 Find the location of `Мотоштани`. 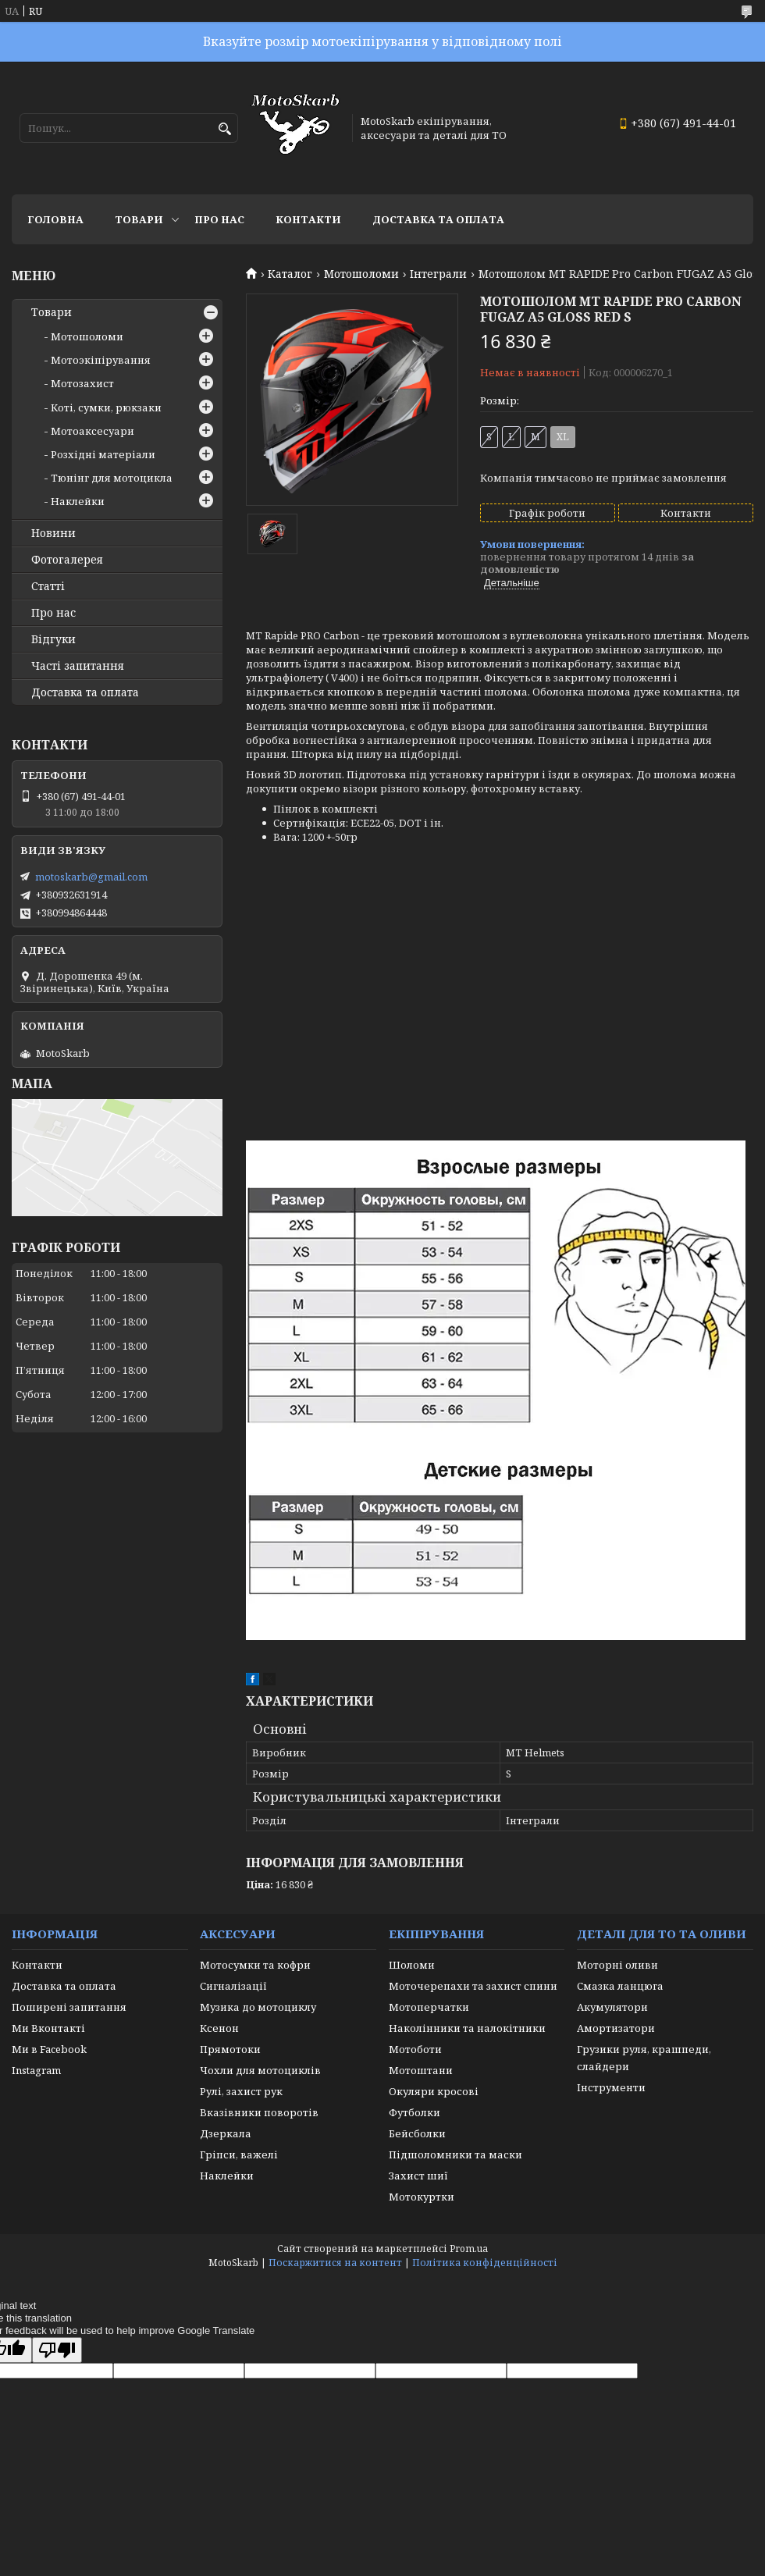

Мотоштани is located at coordinates (421, 2070).